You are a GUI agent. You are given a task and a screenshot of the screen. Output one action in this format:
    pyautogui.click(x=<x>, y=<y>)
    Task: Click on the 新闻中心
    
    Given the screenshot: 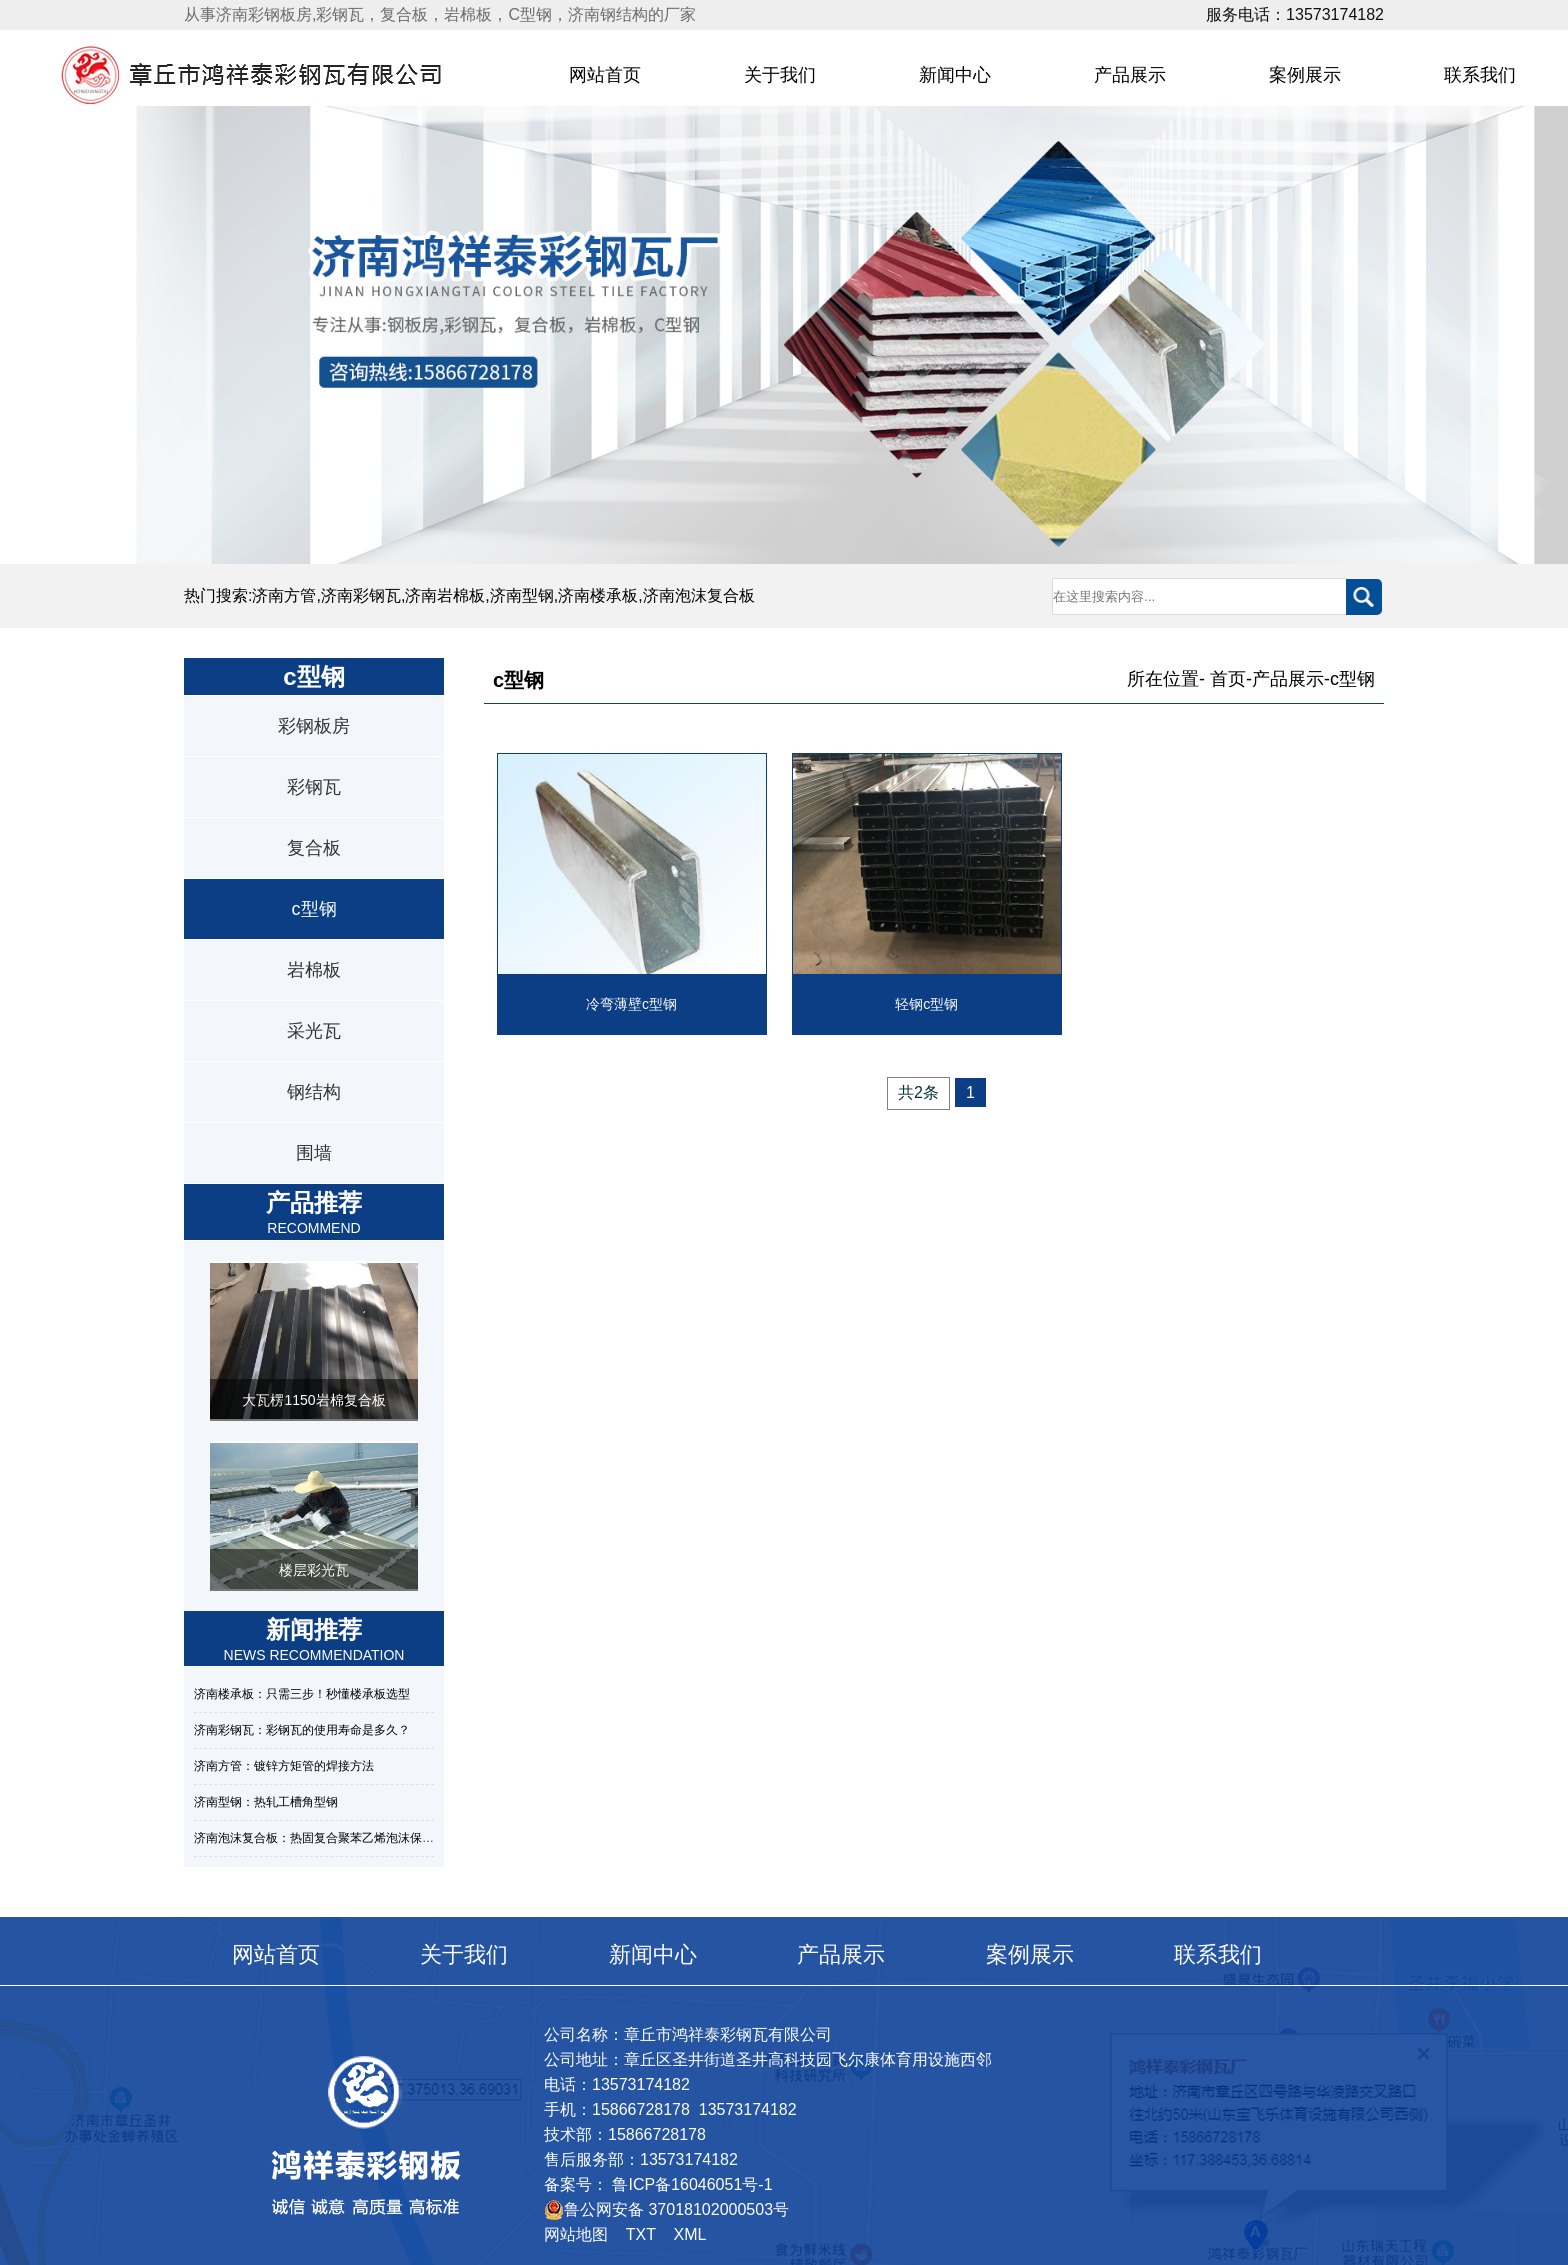 What is the action you would take?
    pyautogui.click(x=955, y=75)
    